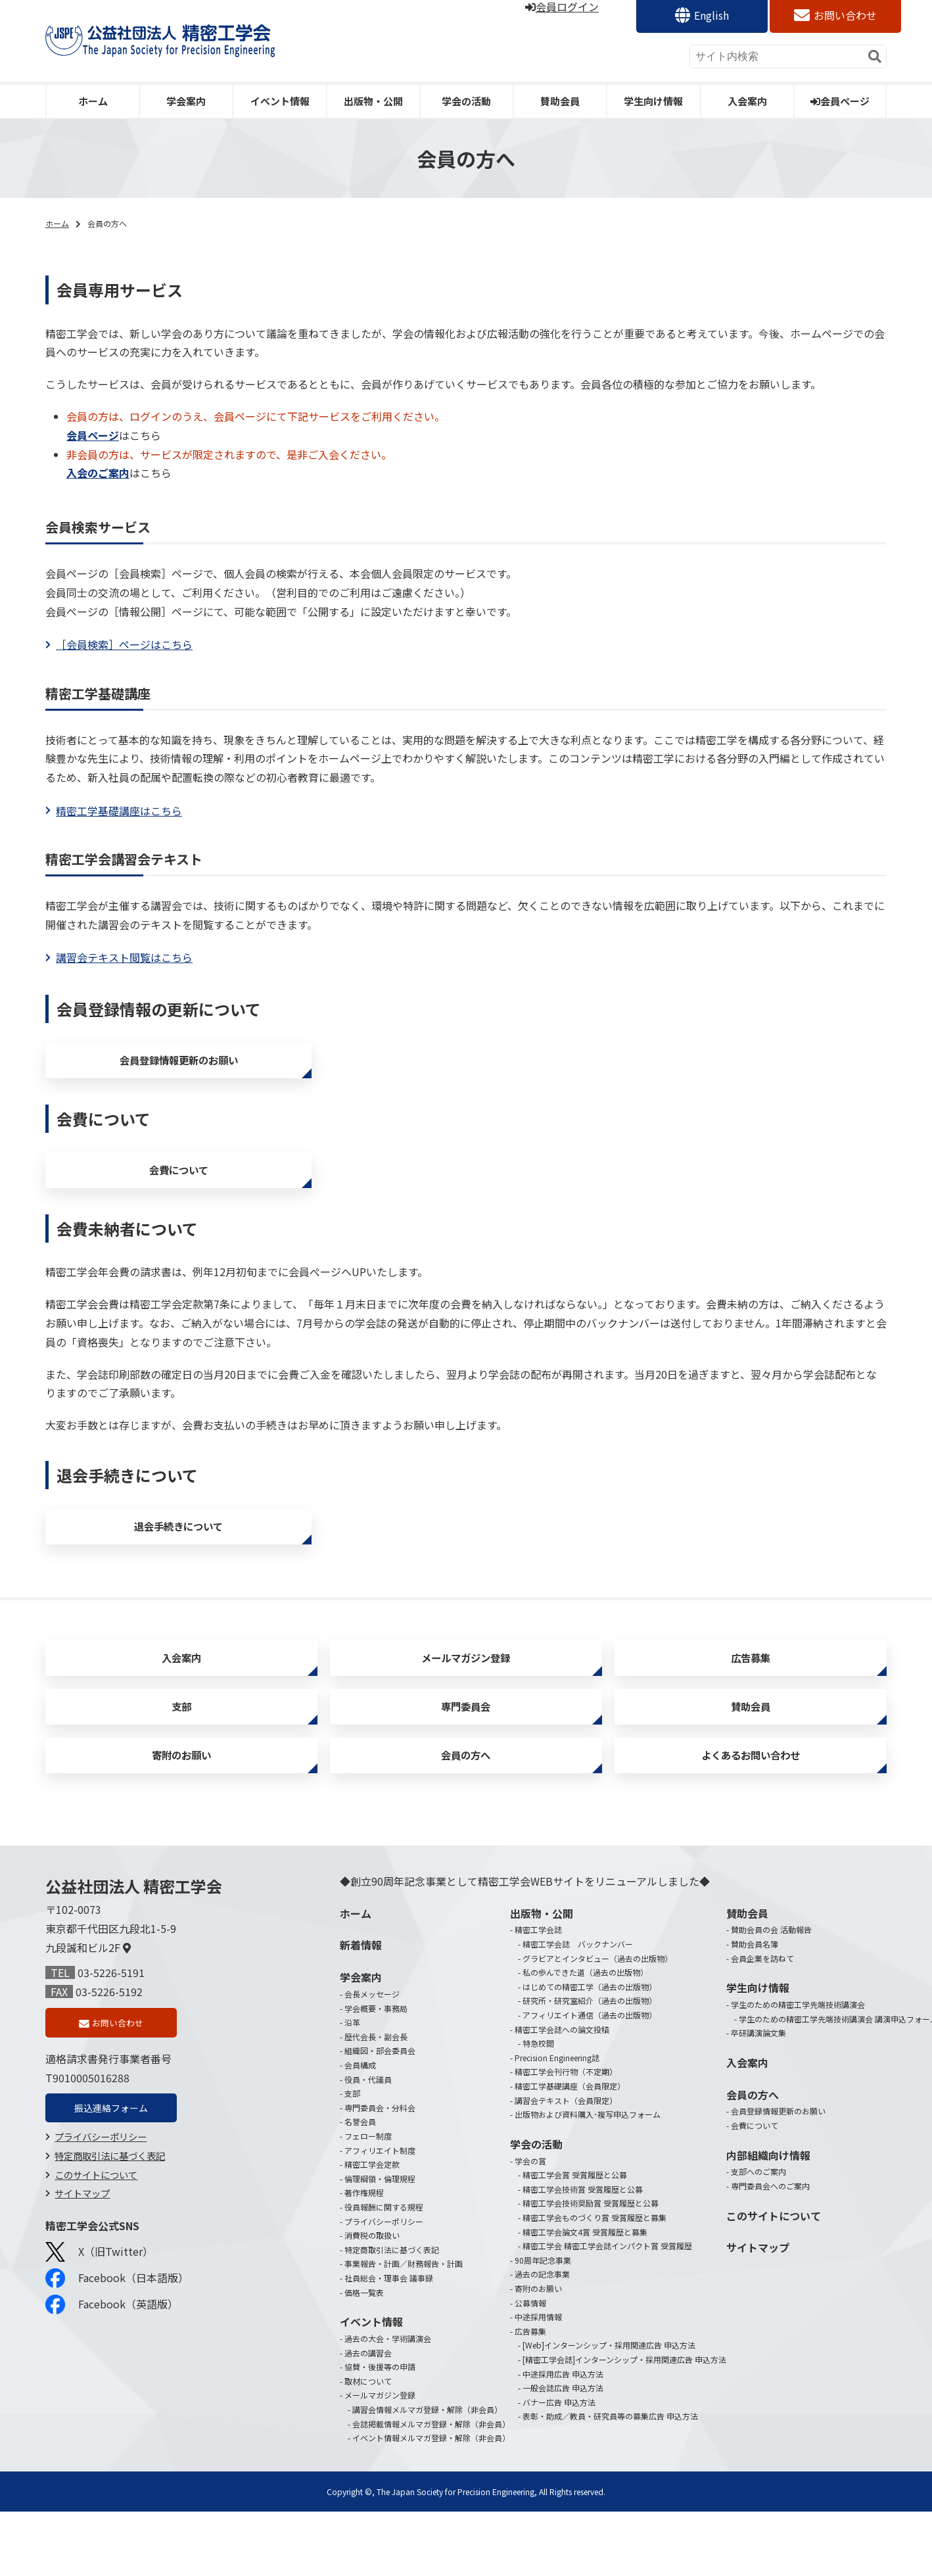 The width and height of the screenshot is (932, 2576). I want to click on 賛助会員, so click(560, 101).